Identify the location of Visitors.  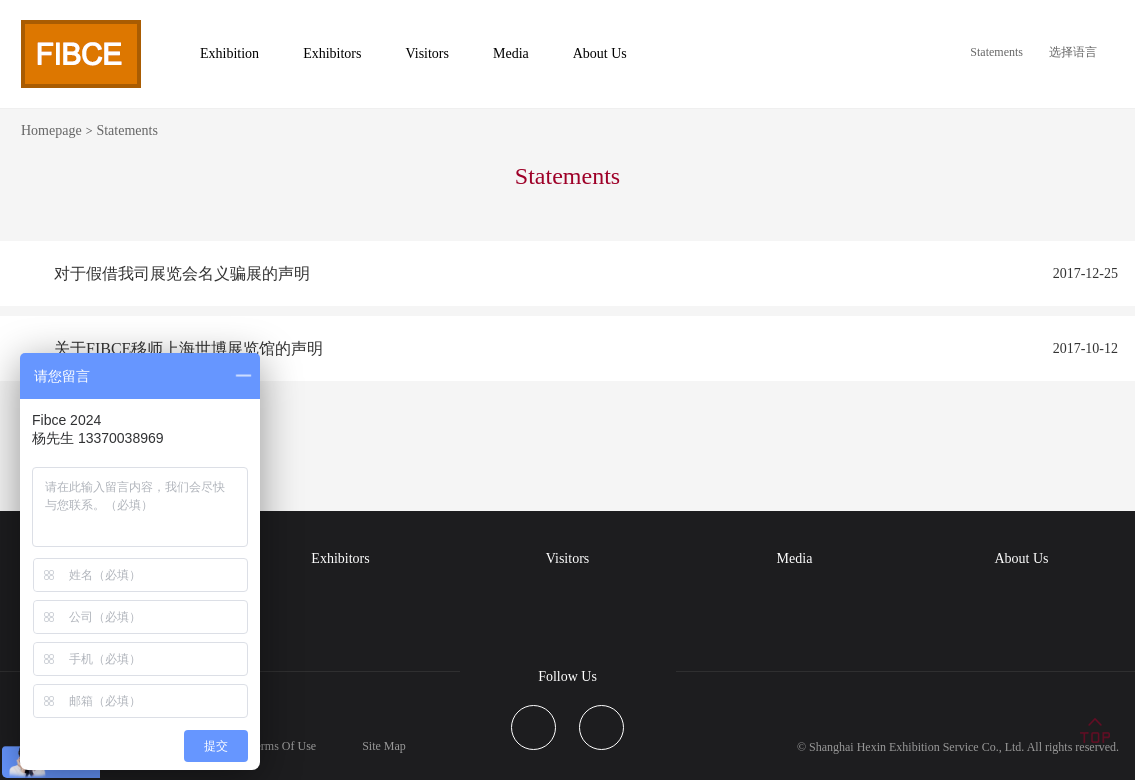
(568, 558).